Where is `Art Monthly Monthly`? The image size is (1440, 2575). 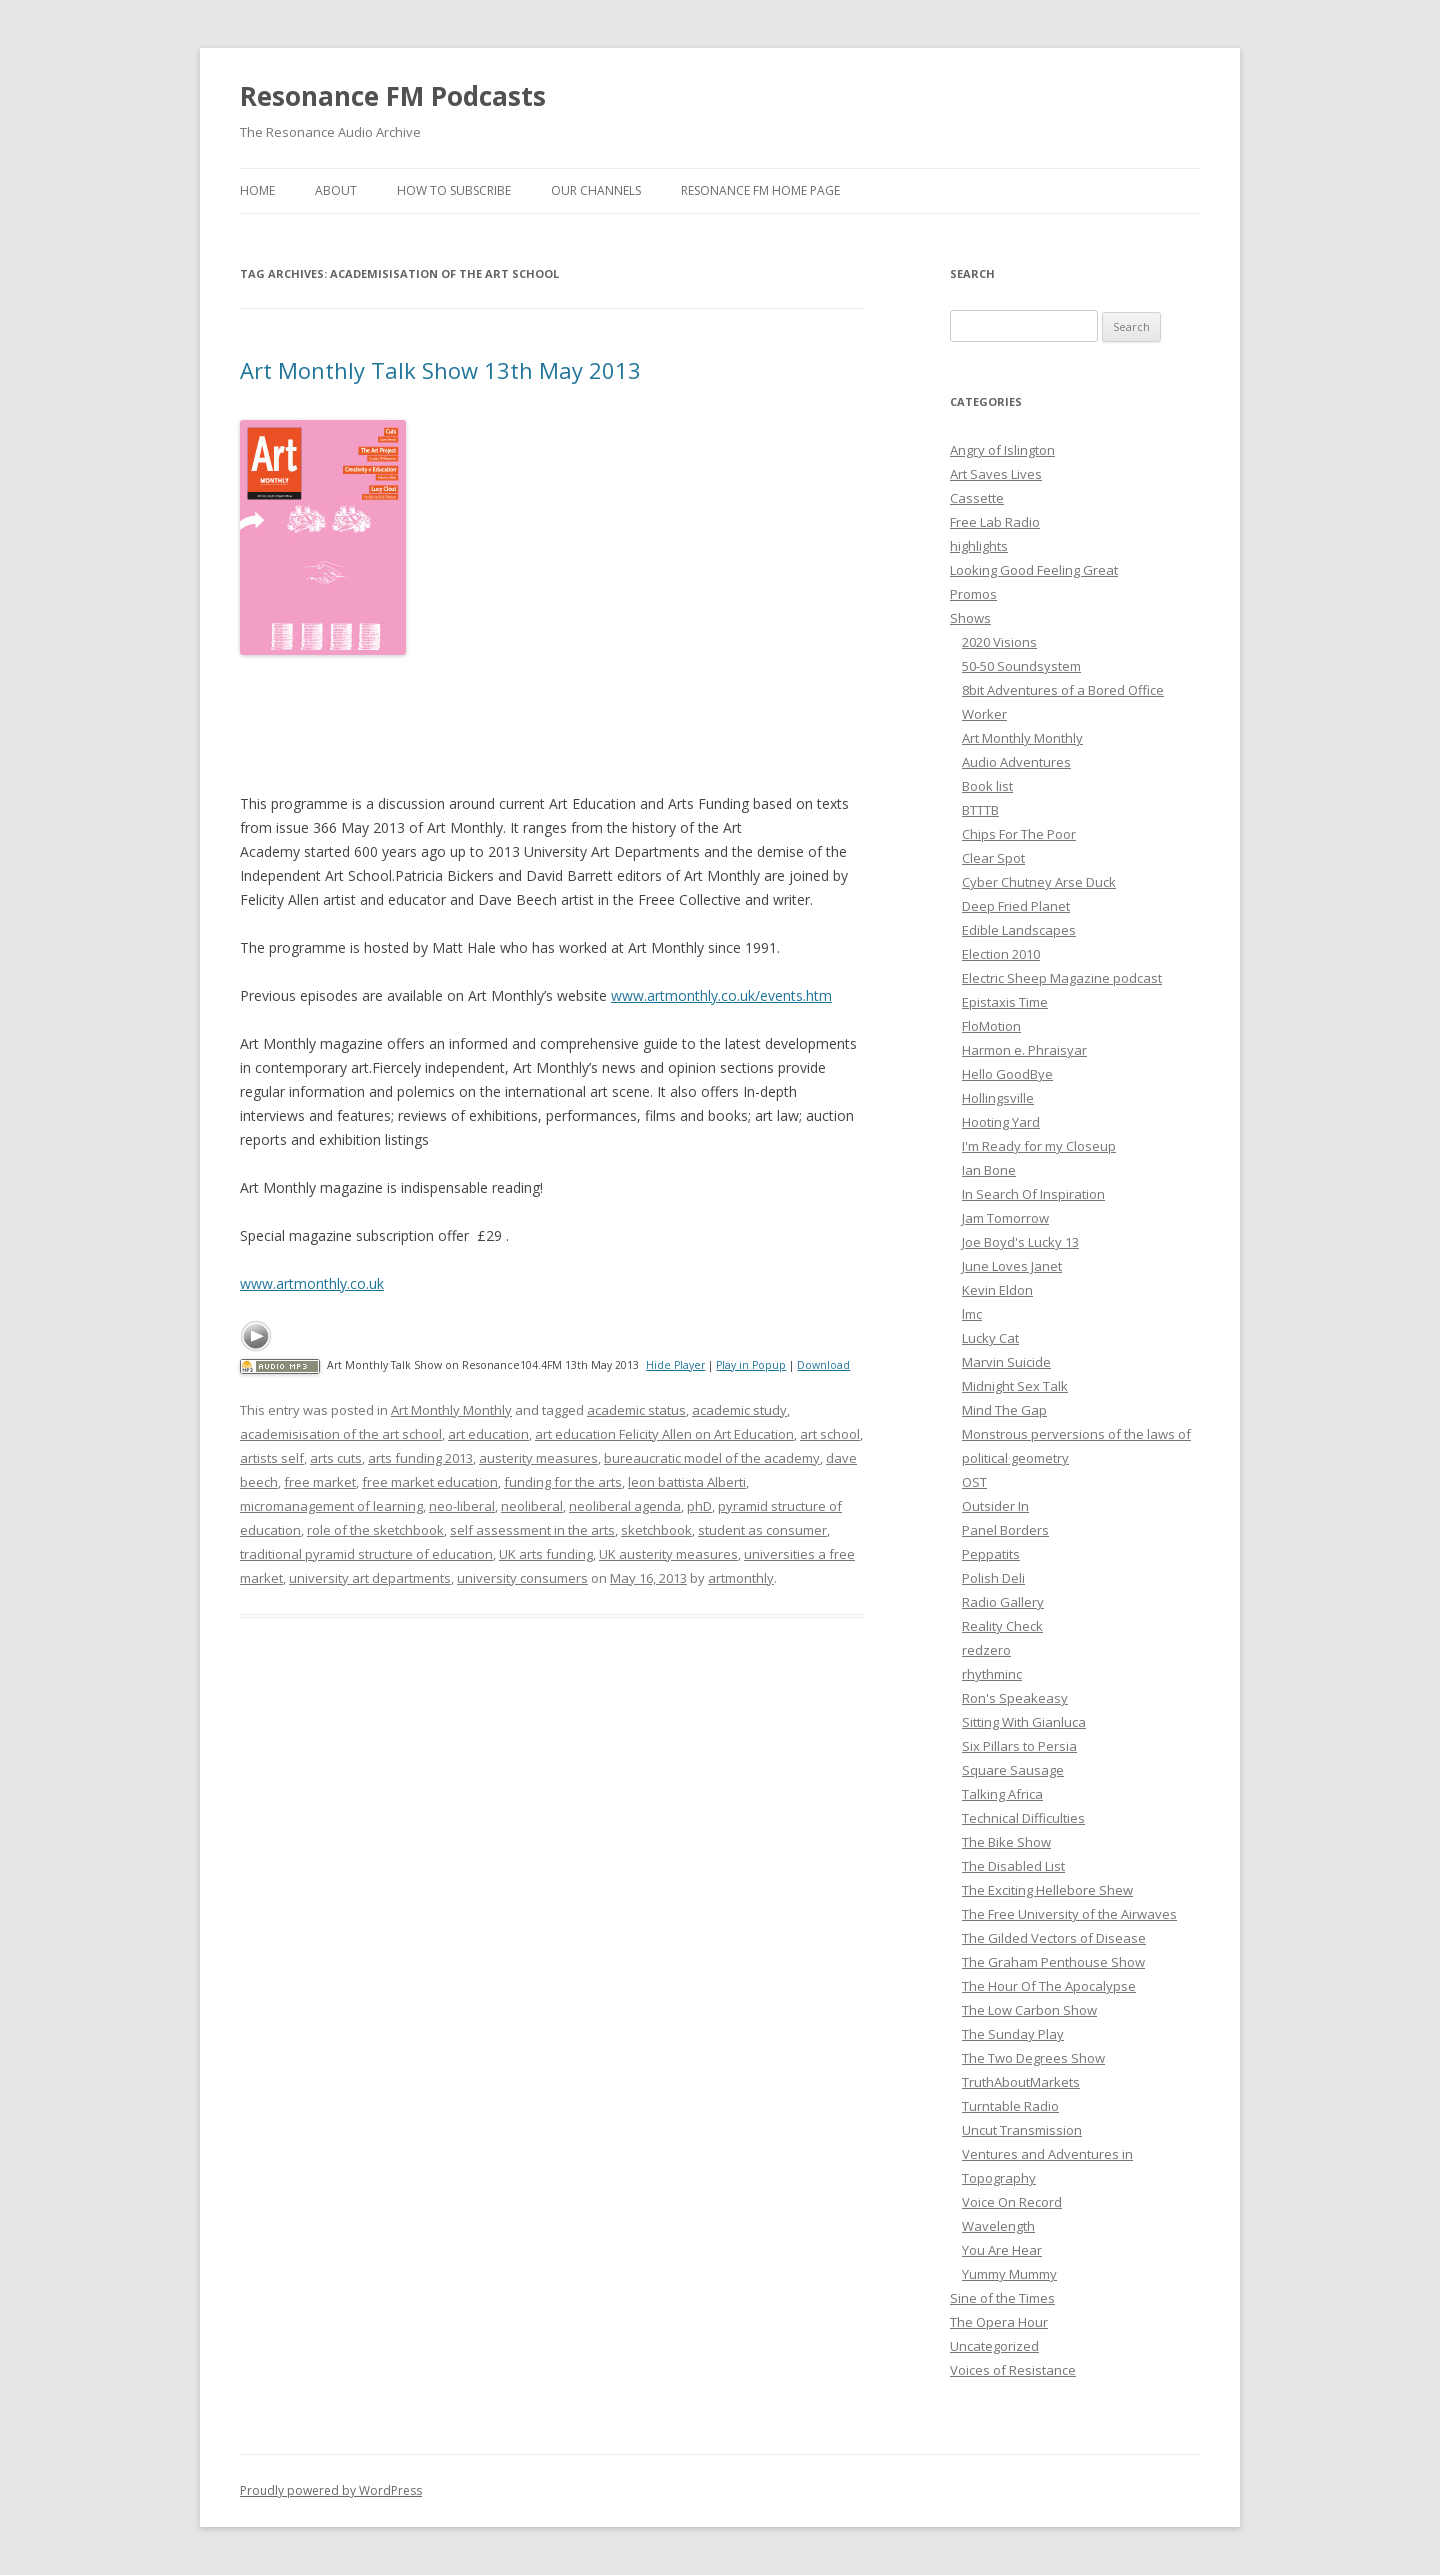
Art Monthly Monthly is located at coordinates (451, 1410).